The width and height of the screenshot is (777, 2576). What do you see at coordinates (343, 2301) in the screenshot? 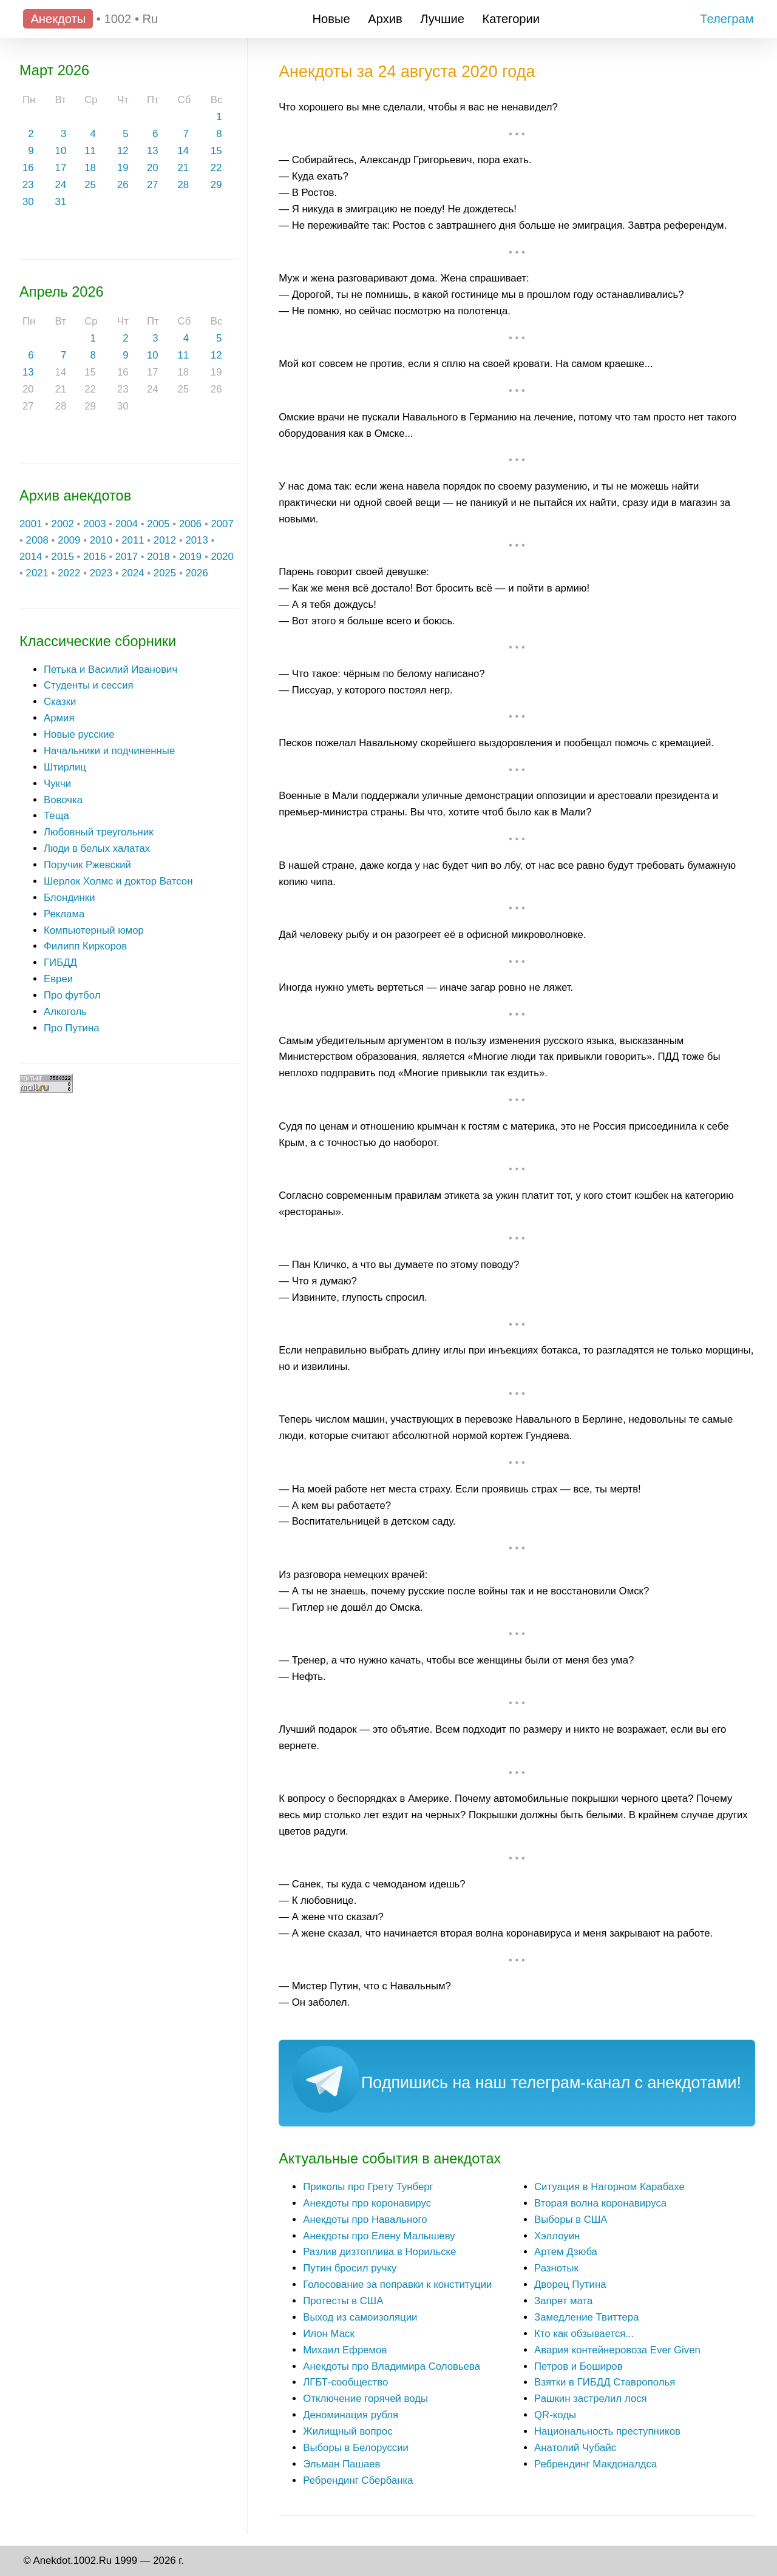
I see `Протесты в США` at bounding box center [343, 2301].